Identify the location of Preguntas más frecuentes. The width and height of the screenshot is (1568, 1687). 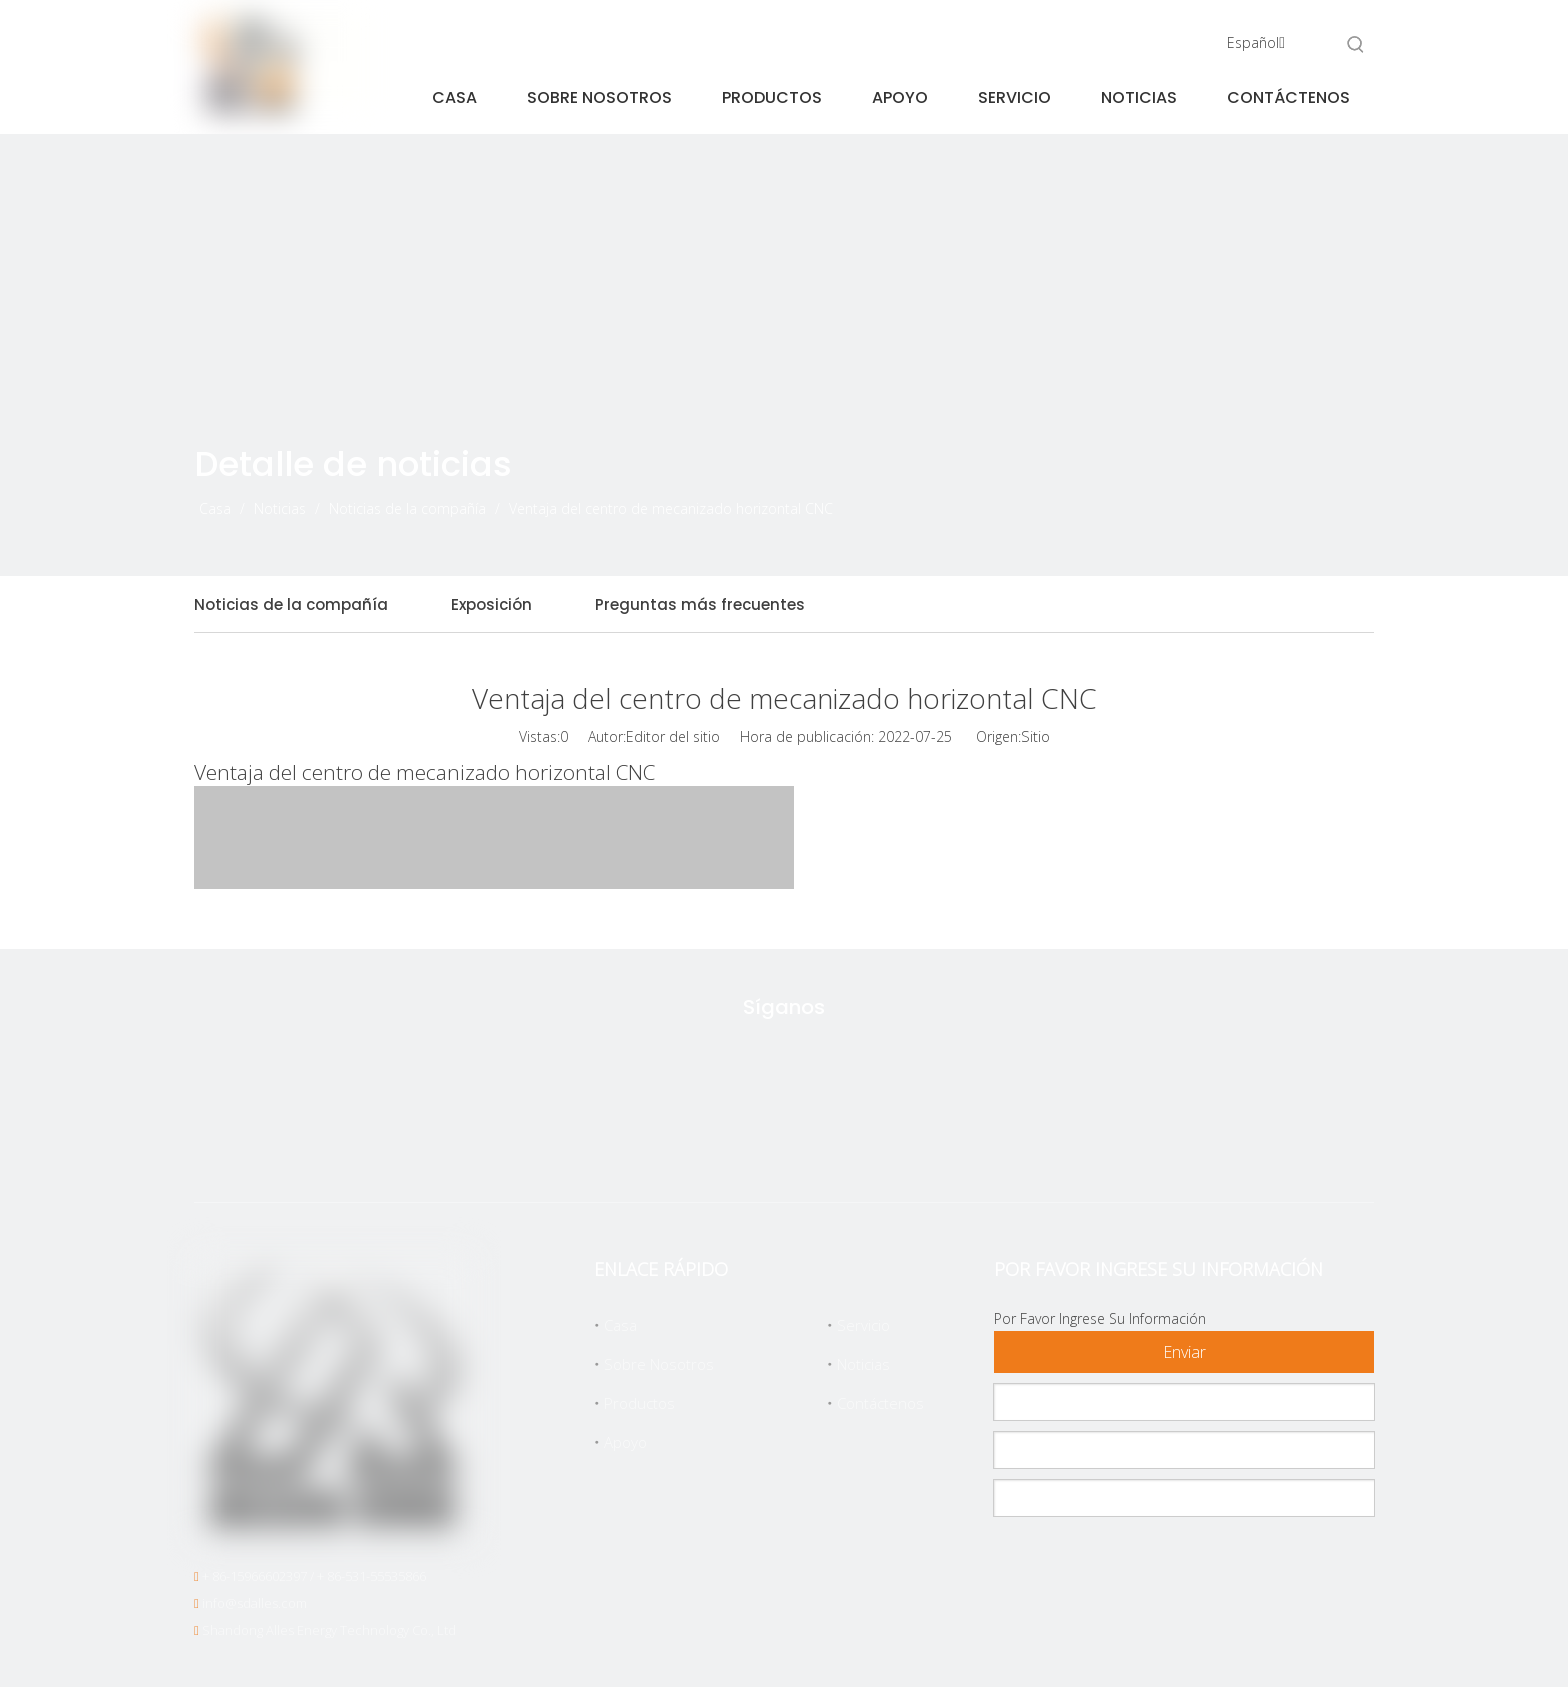
(700, 604).